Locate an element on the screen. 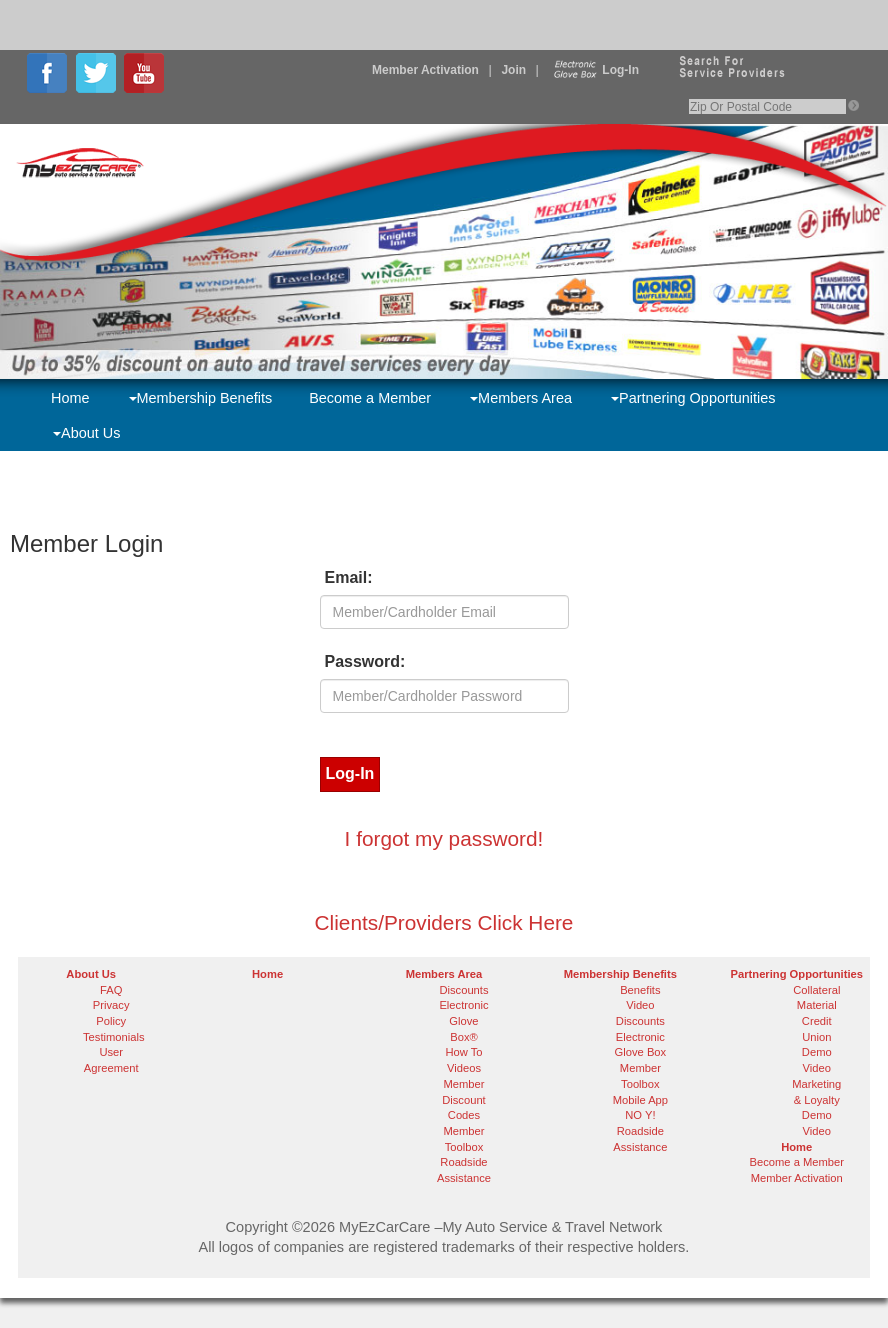 The height and width of the screenshot is (1328, 888). Mobile App is located at coordinates (640, 1100).